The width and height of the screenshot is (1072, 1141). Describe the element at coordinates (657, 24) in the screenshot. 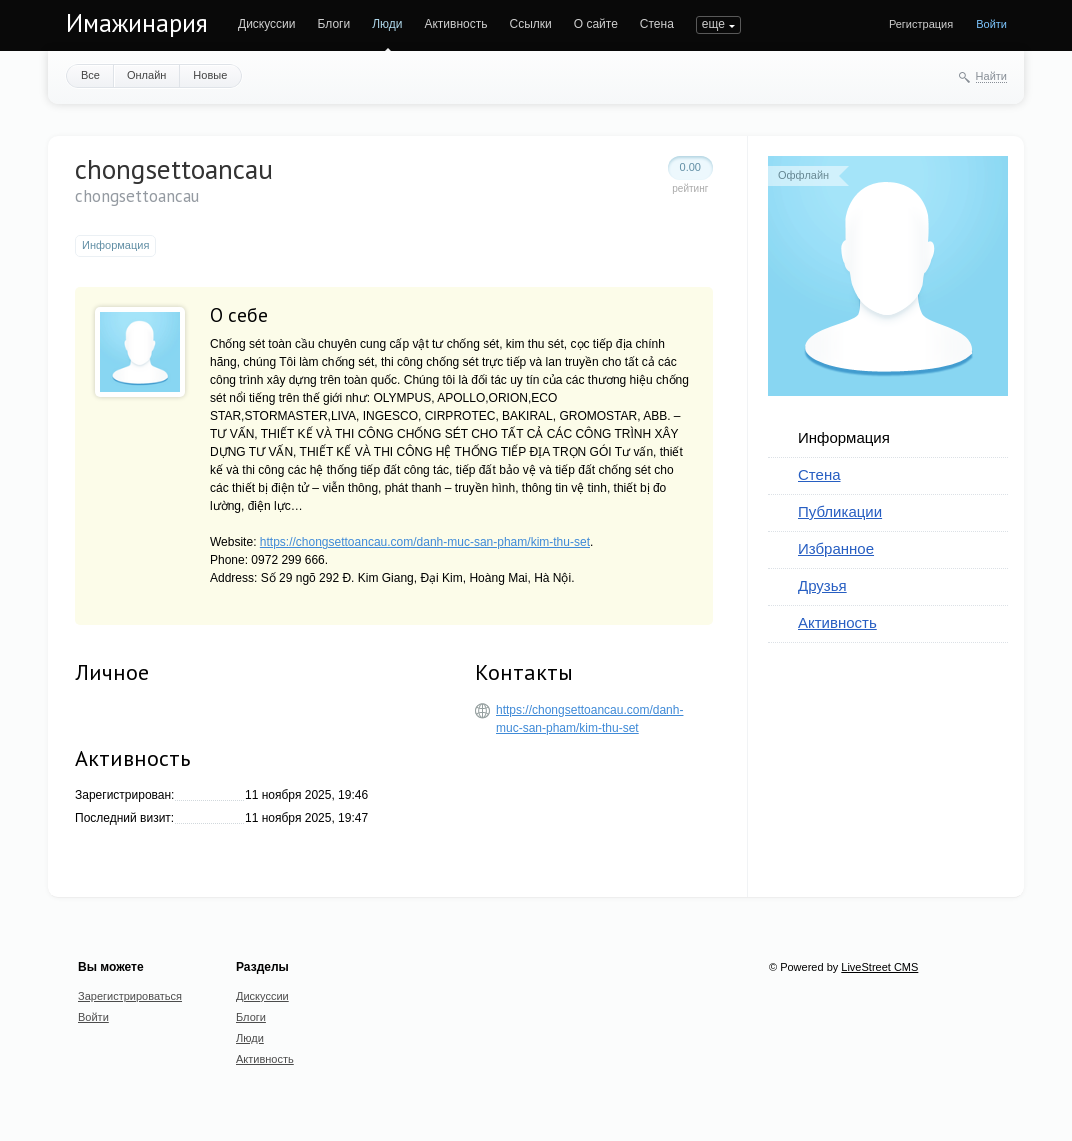

I see `Стена` at that location.